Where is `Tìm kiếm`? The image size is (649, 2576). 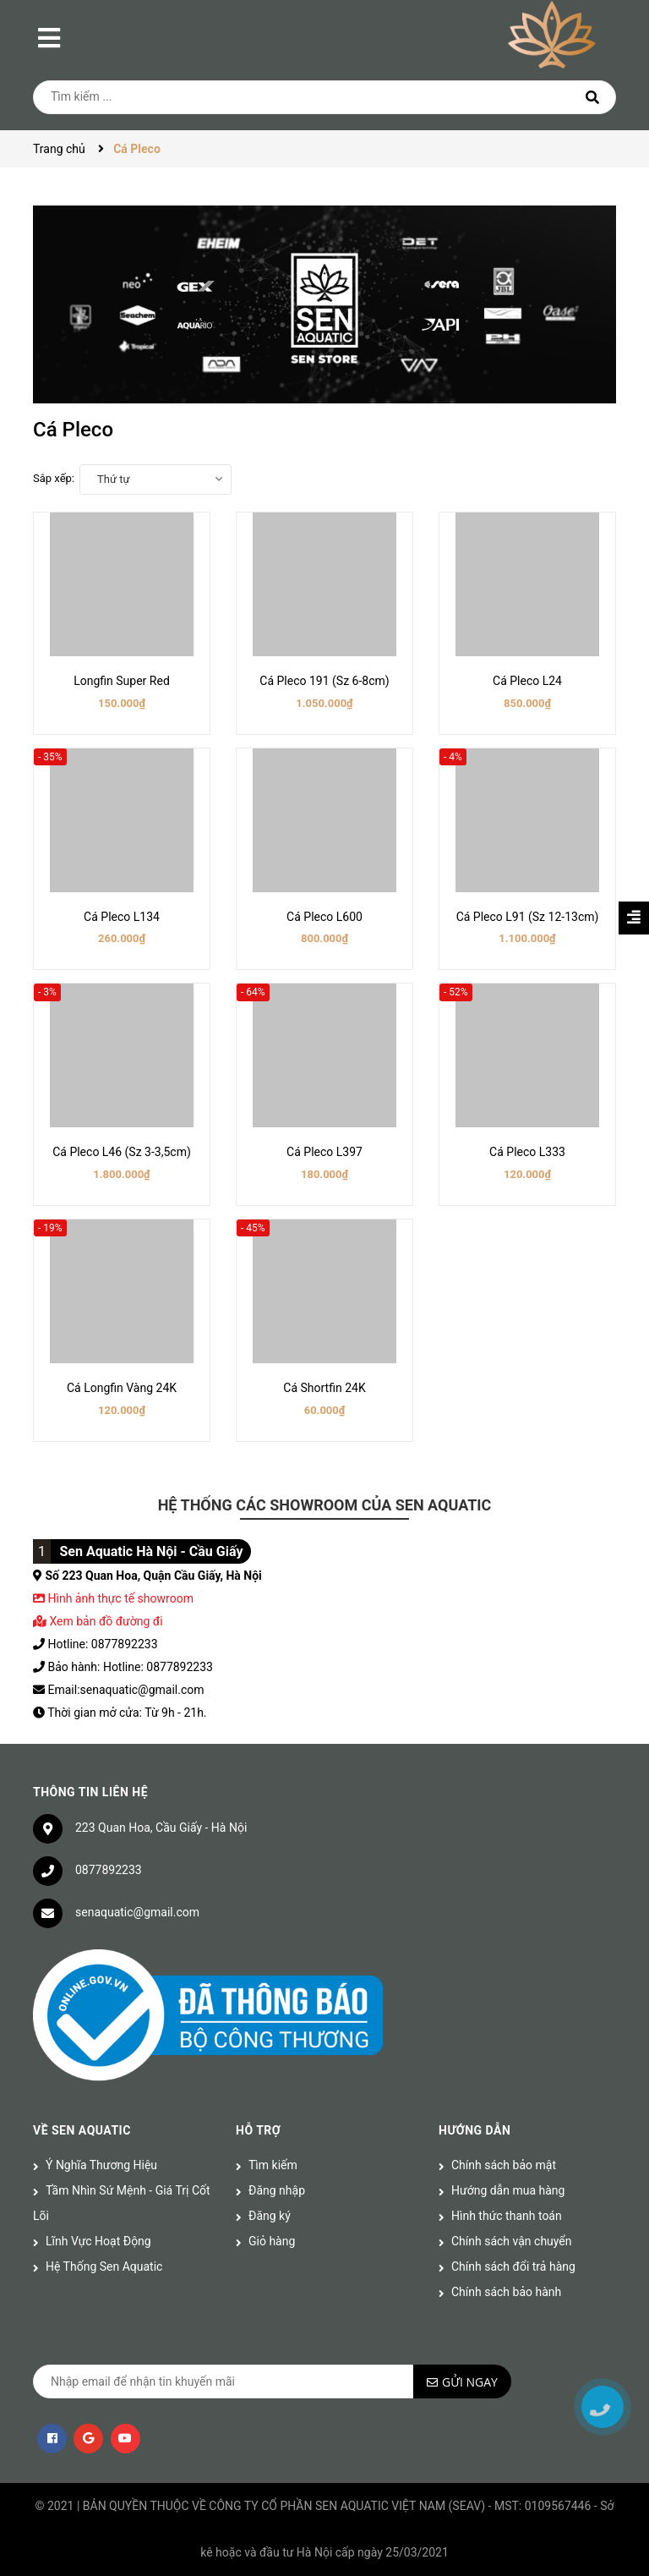 Tìm kiếm is located at coordinates (272, 2165).